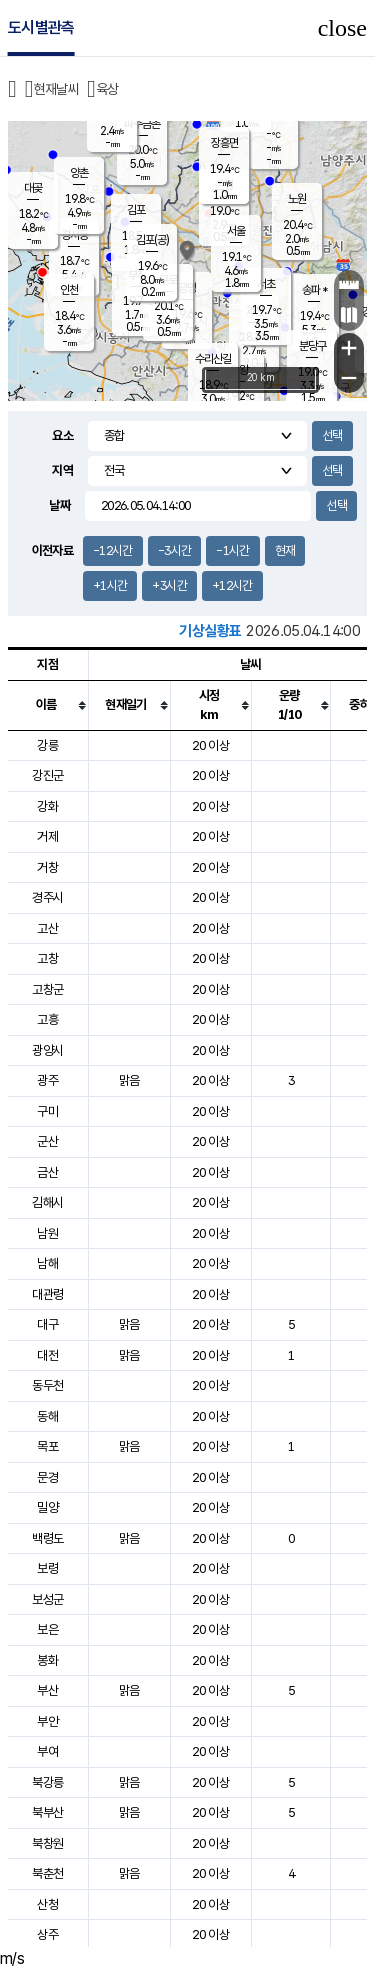 This screenshot has height=1971, width=375. Describe the element at coordinates (69, 290) in the screenshot. I see `인천` at that location.